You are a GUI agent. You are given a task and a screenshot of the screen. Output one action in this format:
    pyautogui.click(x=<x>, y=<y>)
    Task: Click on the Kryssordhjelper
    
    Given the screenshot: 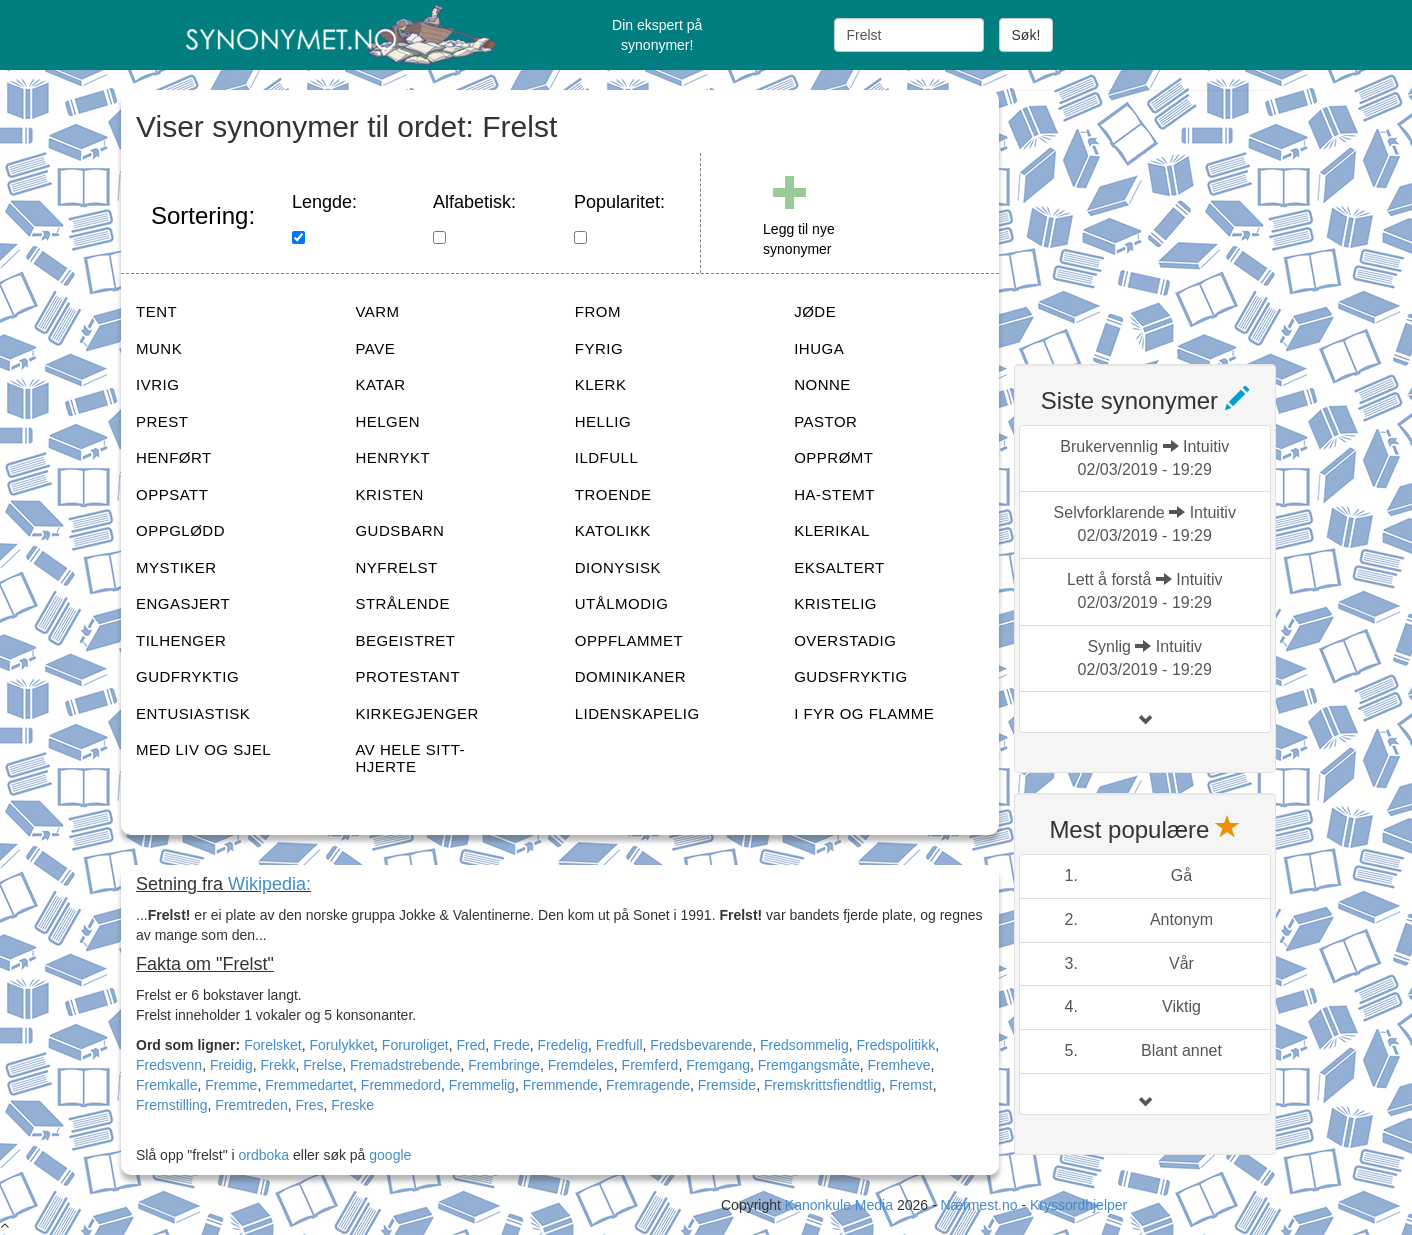 What is the action you would take?
    pyautogui.click(x=1078, y=1205)
    